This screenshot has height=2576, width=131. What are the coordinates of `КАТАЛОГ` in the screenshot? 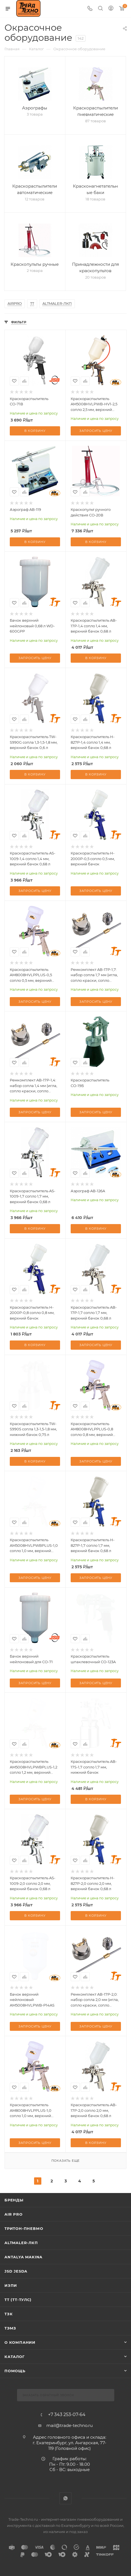 It's located at (14, 2356).